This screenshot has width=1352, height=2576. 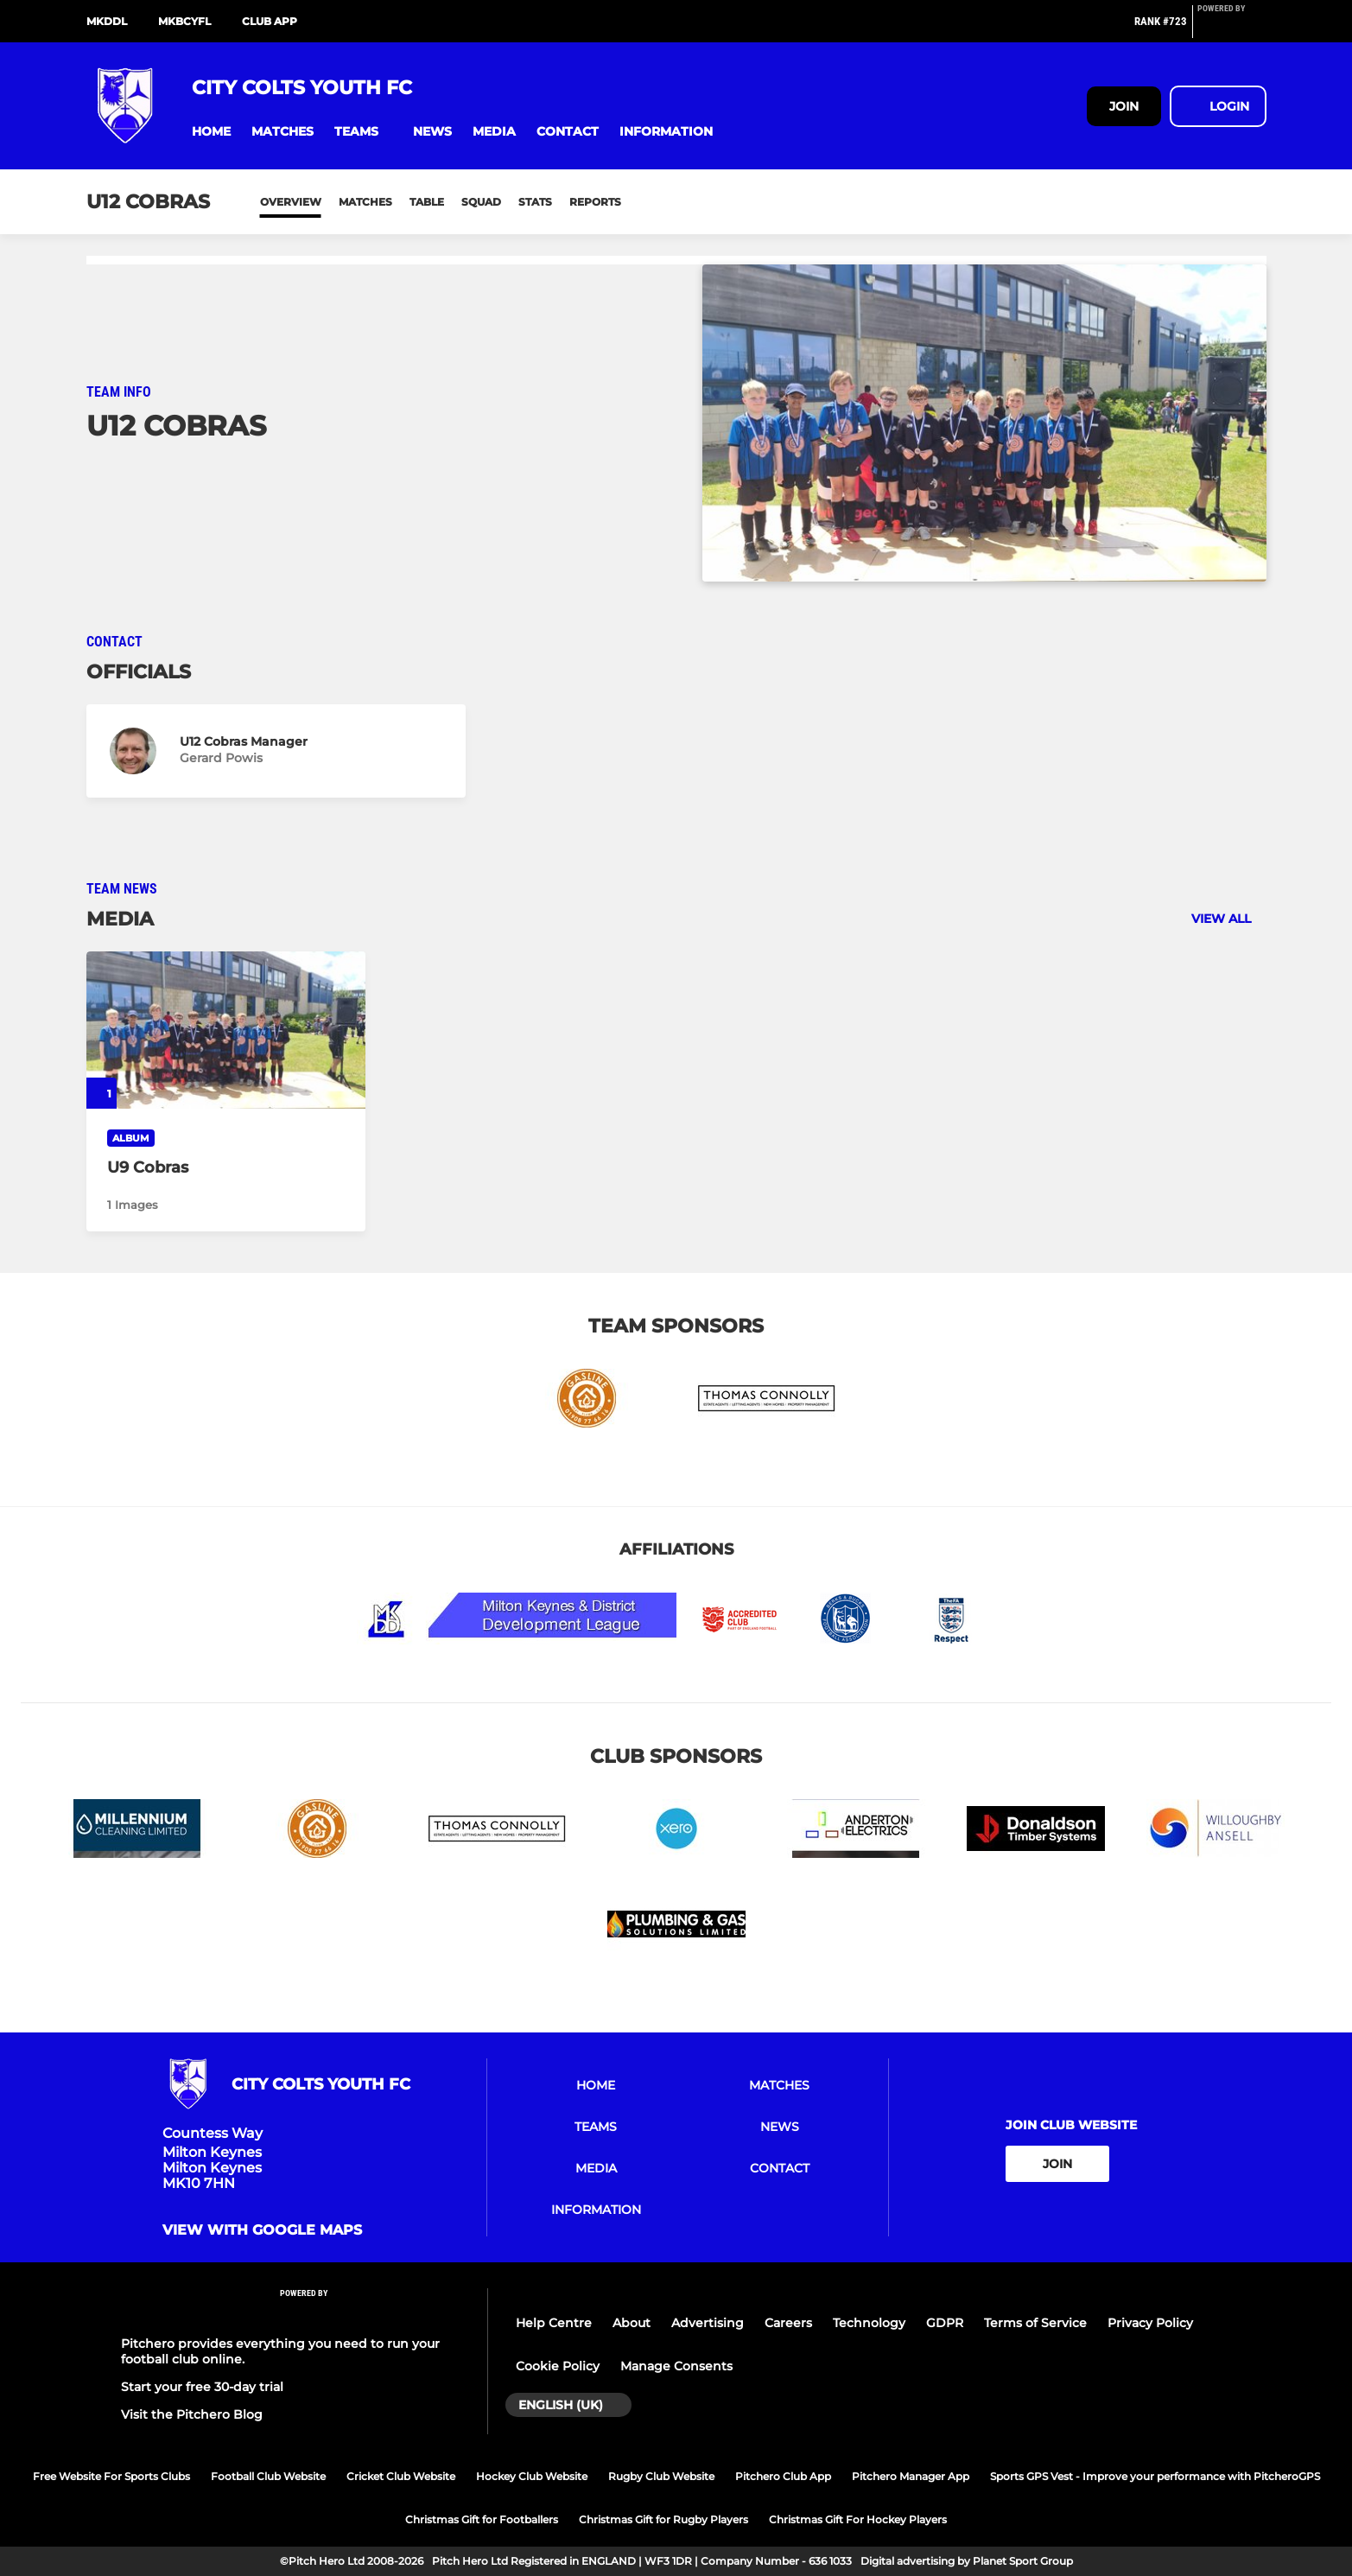 What do you see at coordinates (858, 2519) in the screenshot?
I see `Christmas Gift For Hockey Players` at bounding box center [858, 2519].